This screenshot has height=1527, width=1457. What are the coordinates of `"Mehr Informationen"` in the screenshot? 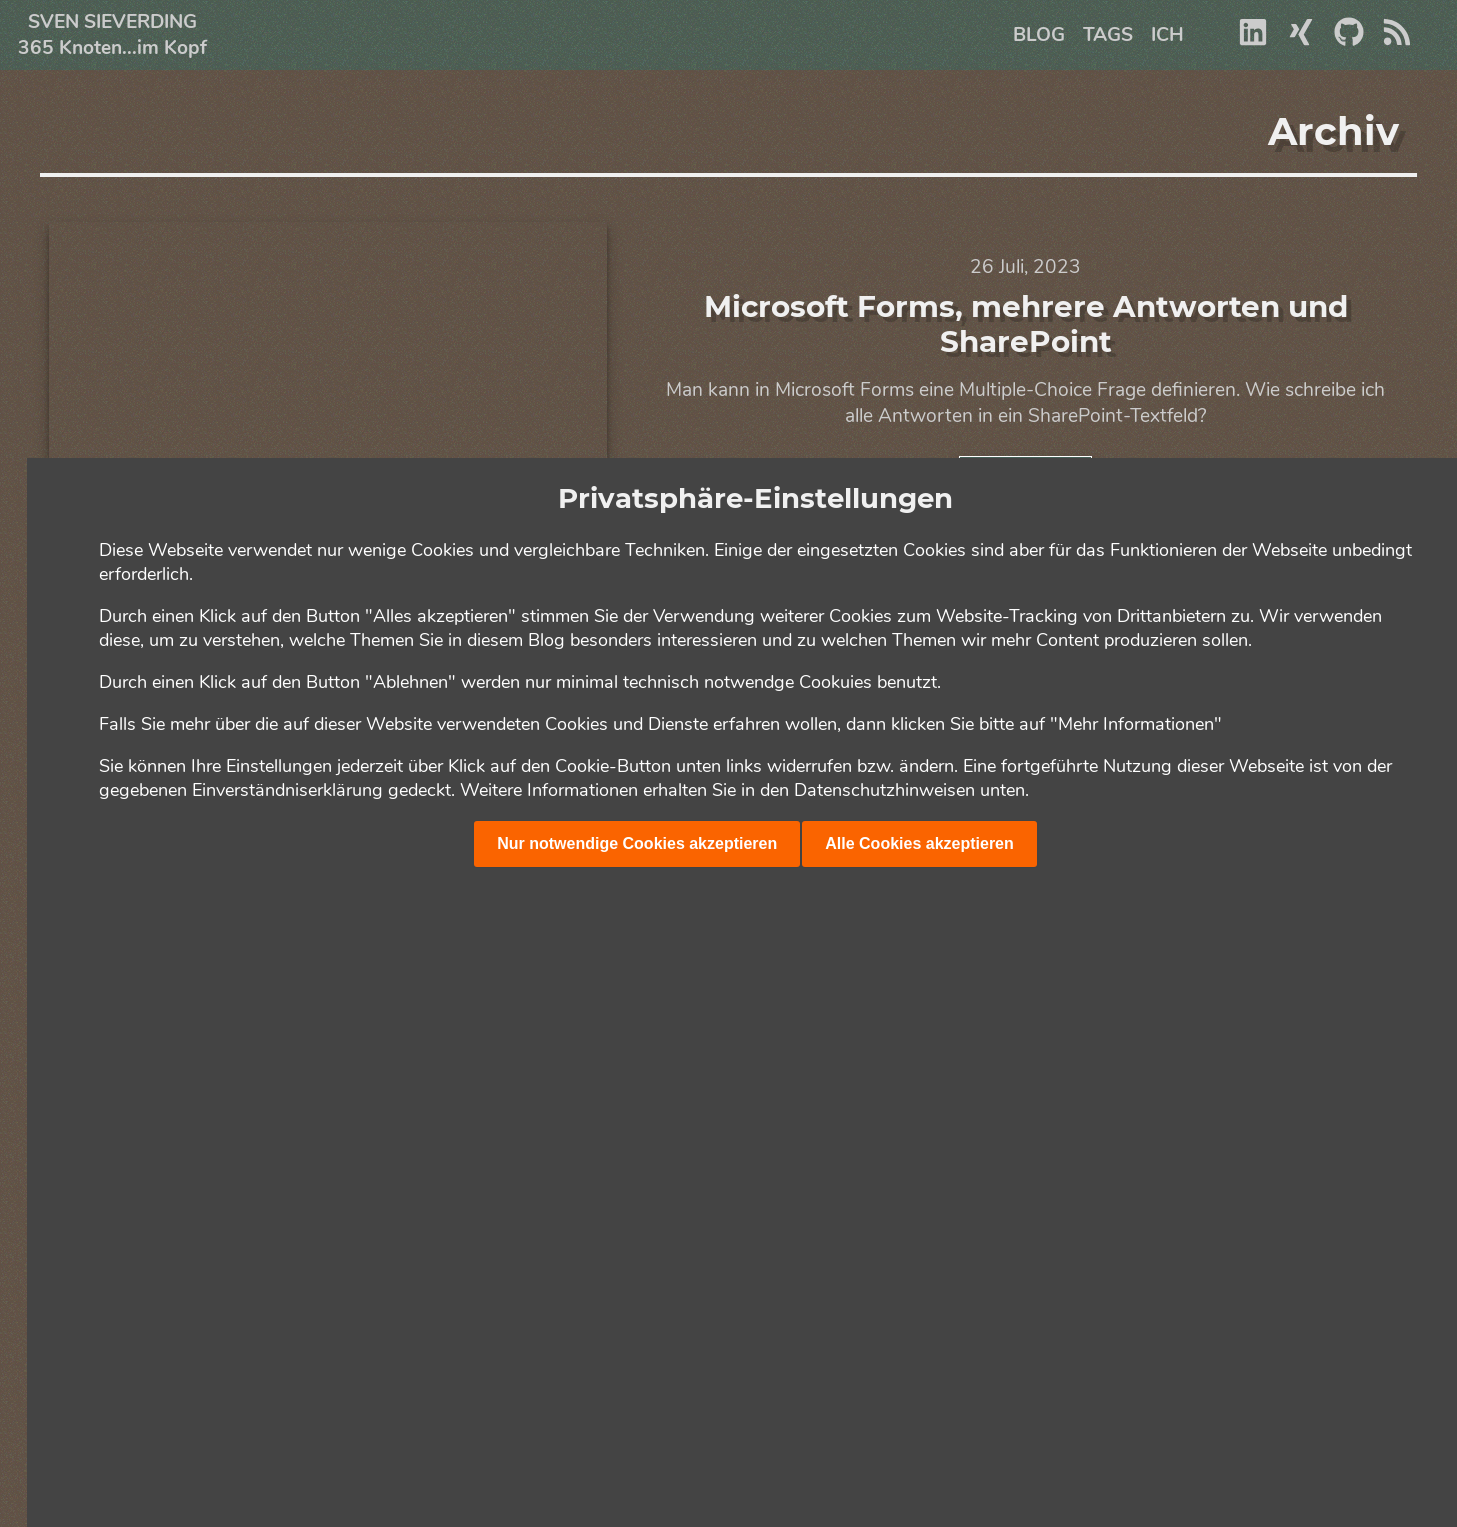 It's located at (1136, 724).